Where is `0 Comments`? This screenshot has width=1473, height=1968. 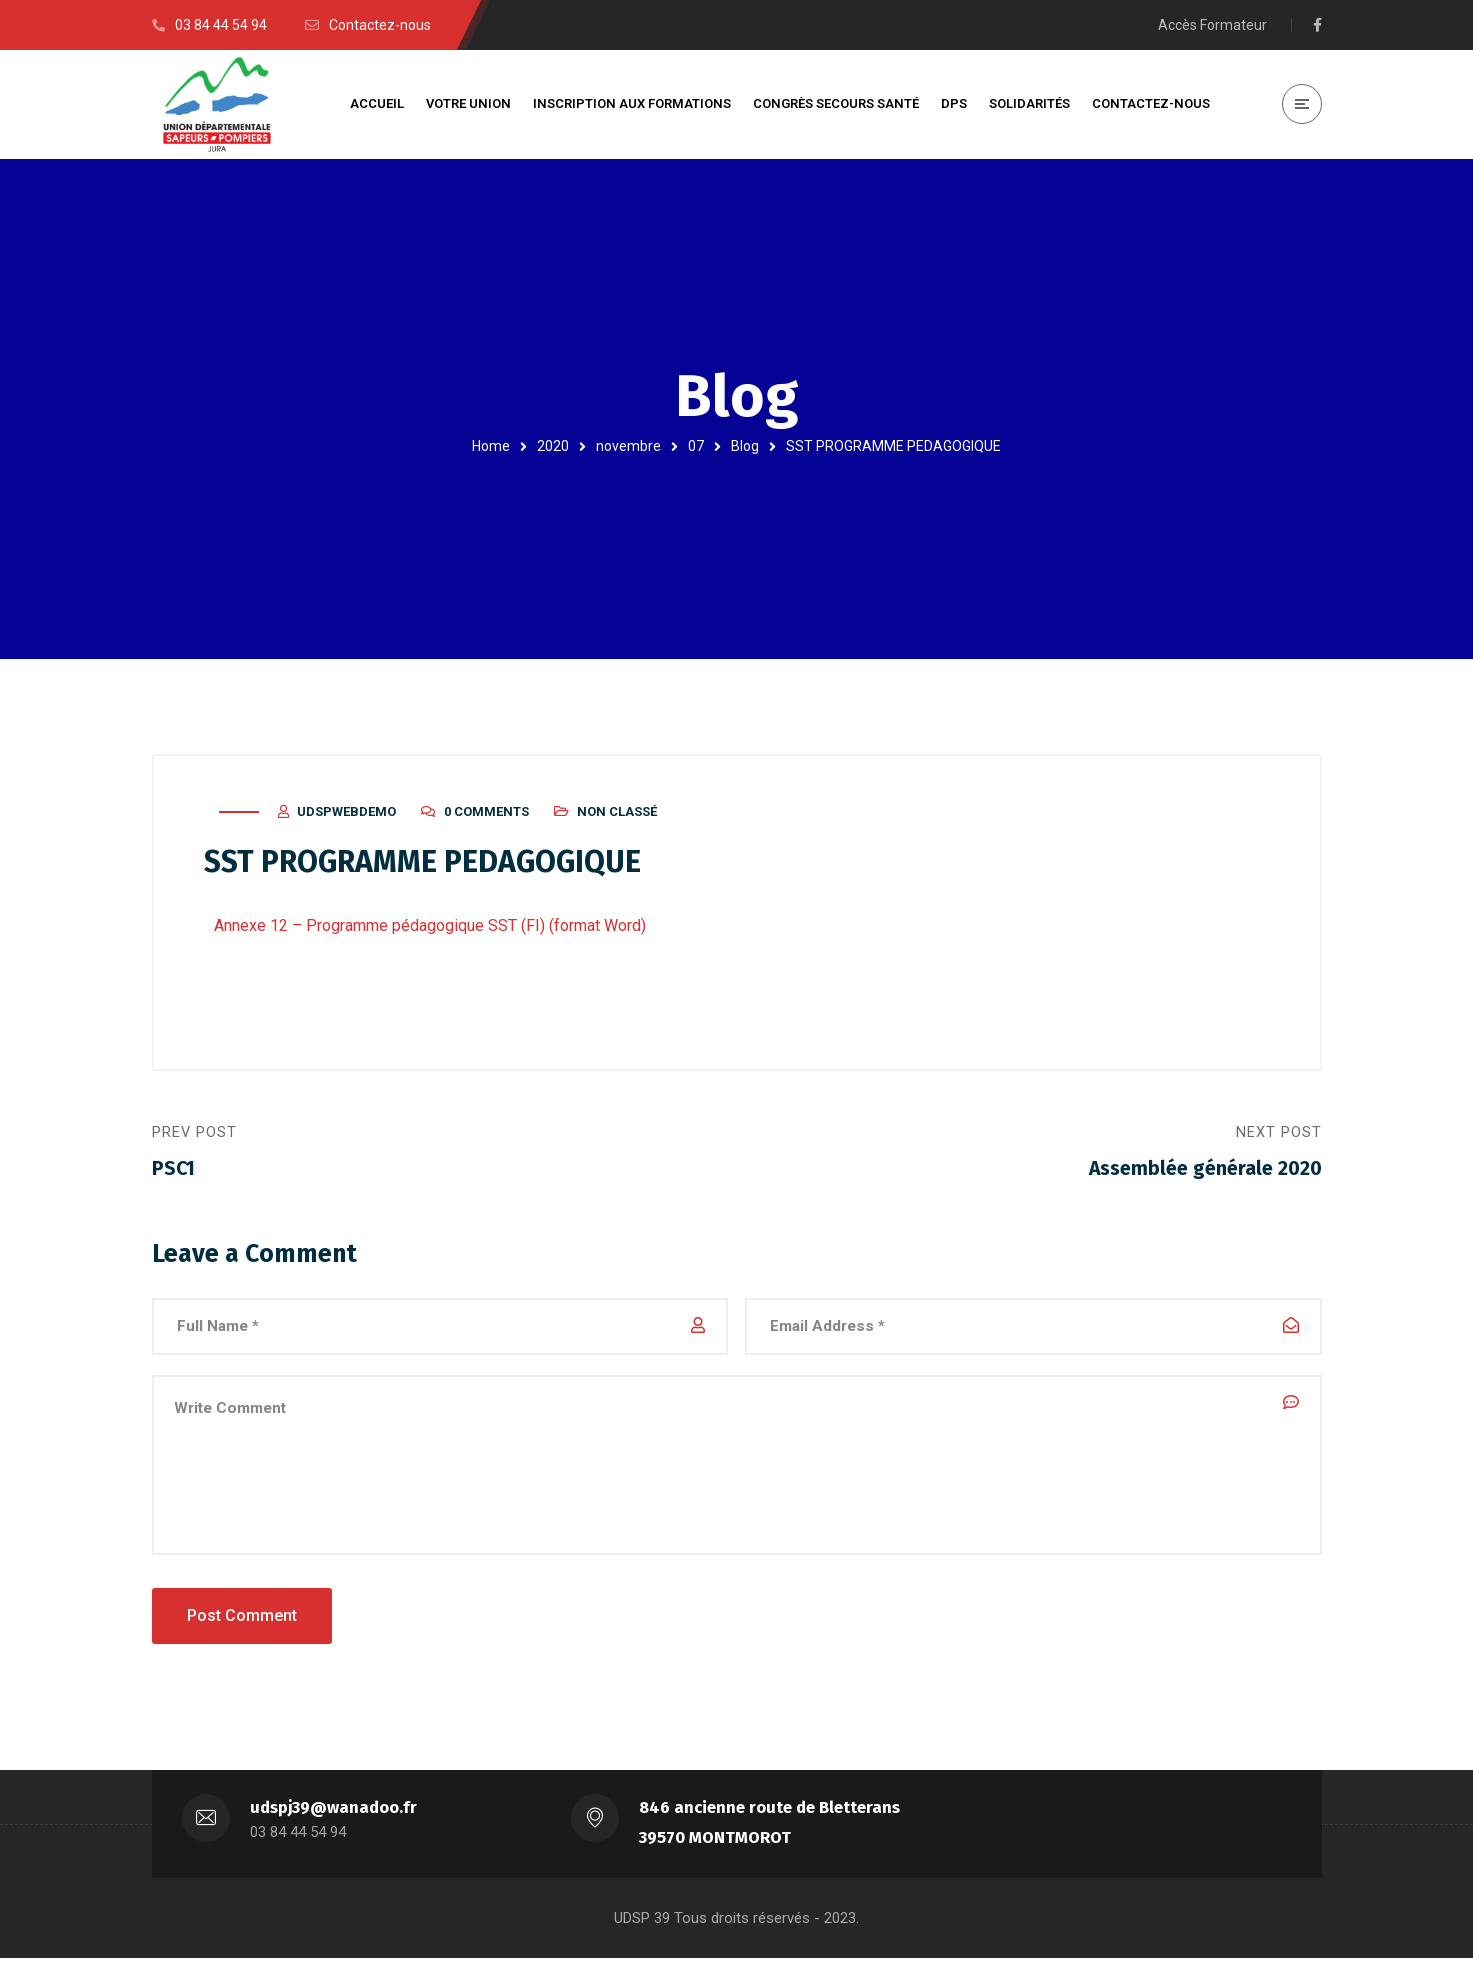
0 Comments is located at coordinates (486, 816).